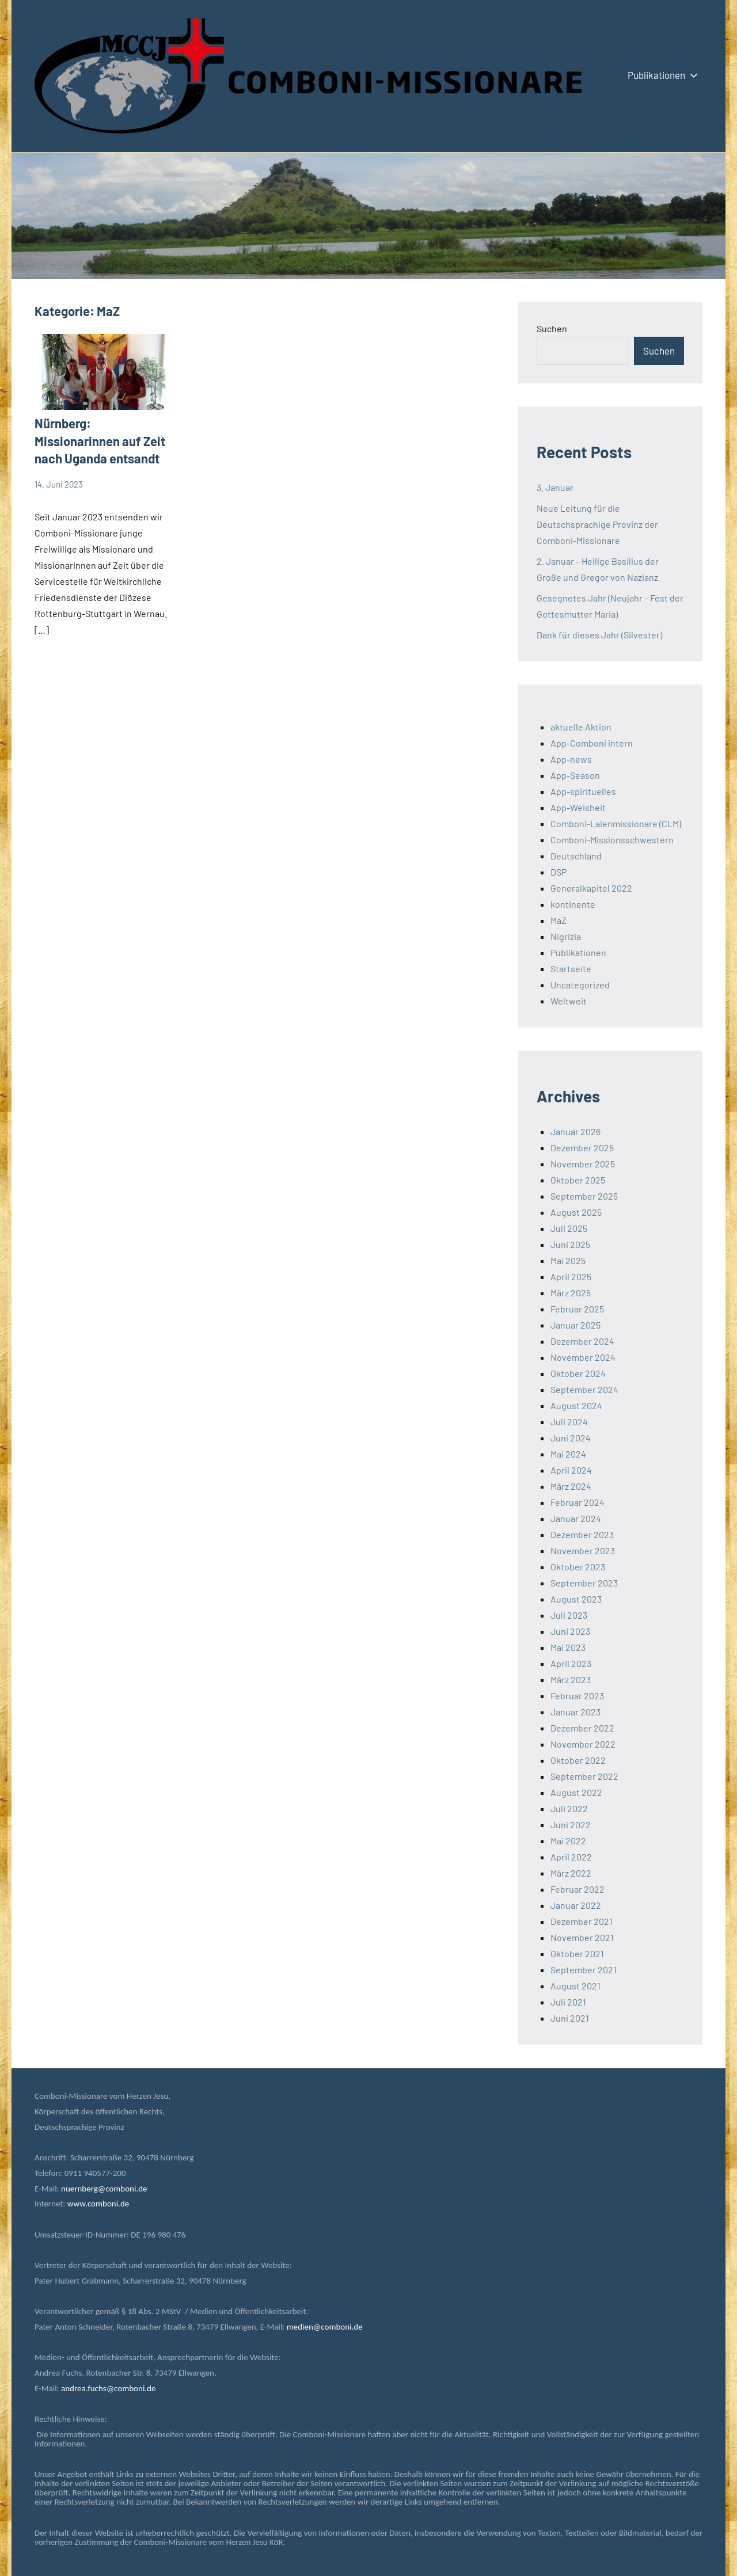 Image resolution: width=737 pixels, height=2576 pixels. I want to click on Juni 2021, so click(569, 2017).